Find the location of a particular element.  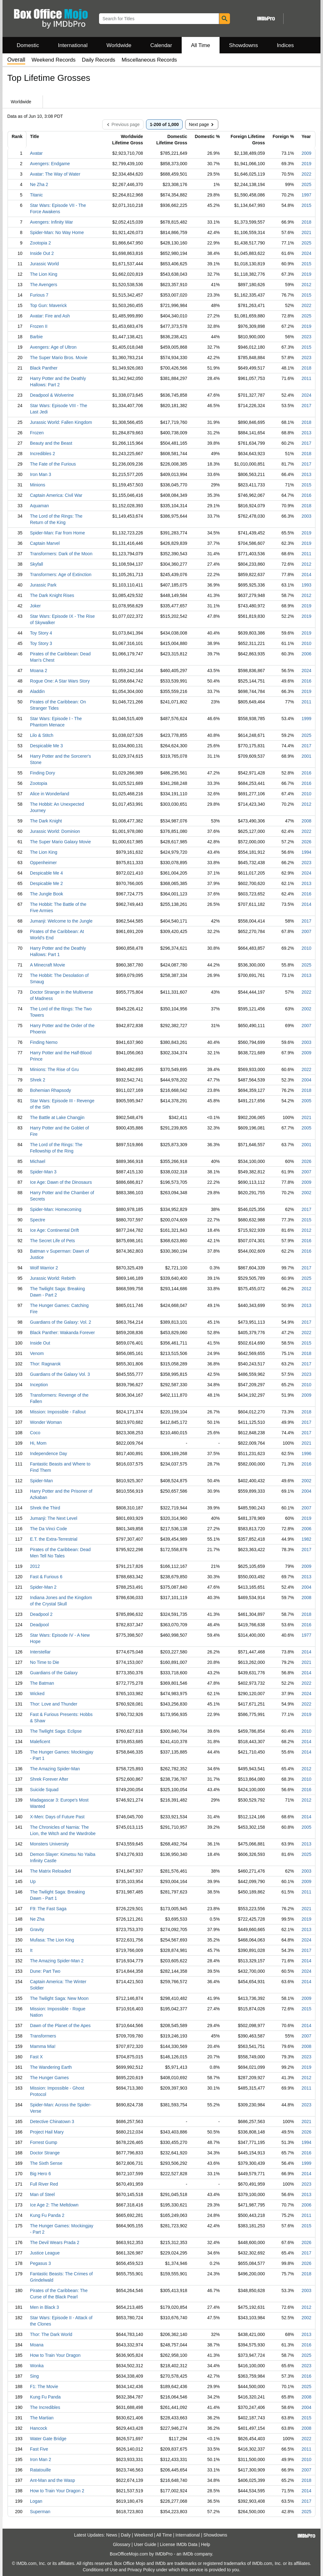

Jurassic World is located at coordinates (44, 263).